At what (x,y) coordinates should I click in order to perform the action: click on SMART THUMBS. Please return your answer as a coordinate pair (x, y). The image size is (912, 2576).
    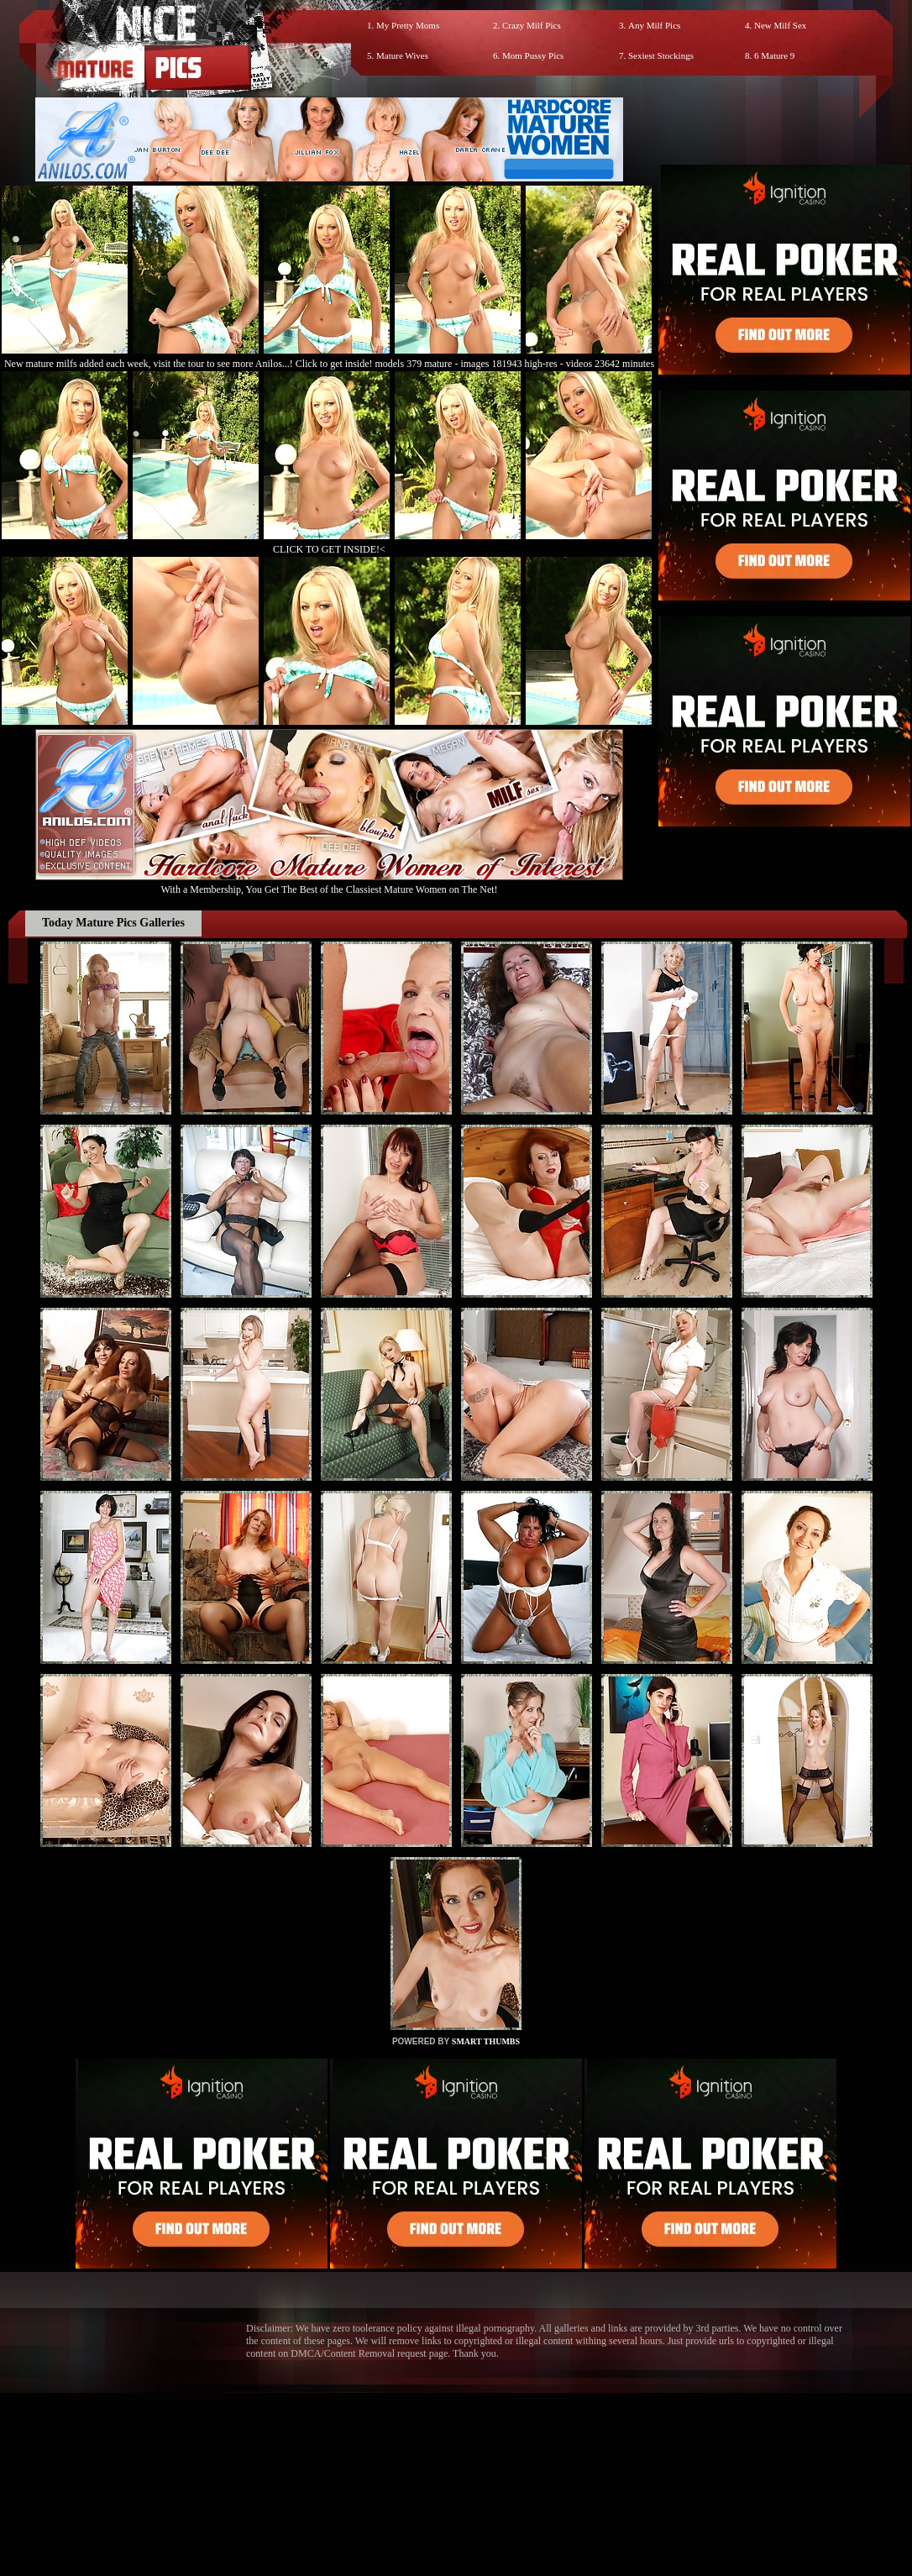
    Looking at the image, I should click on (486, 2041).